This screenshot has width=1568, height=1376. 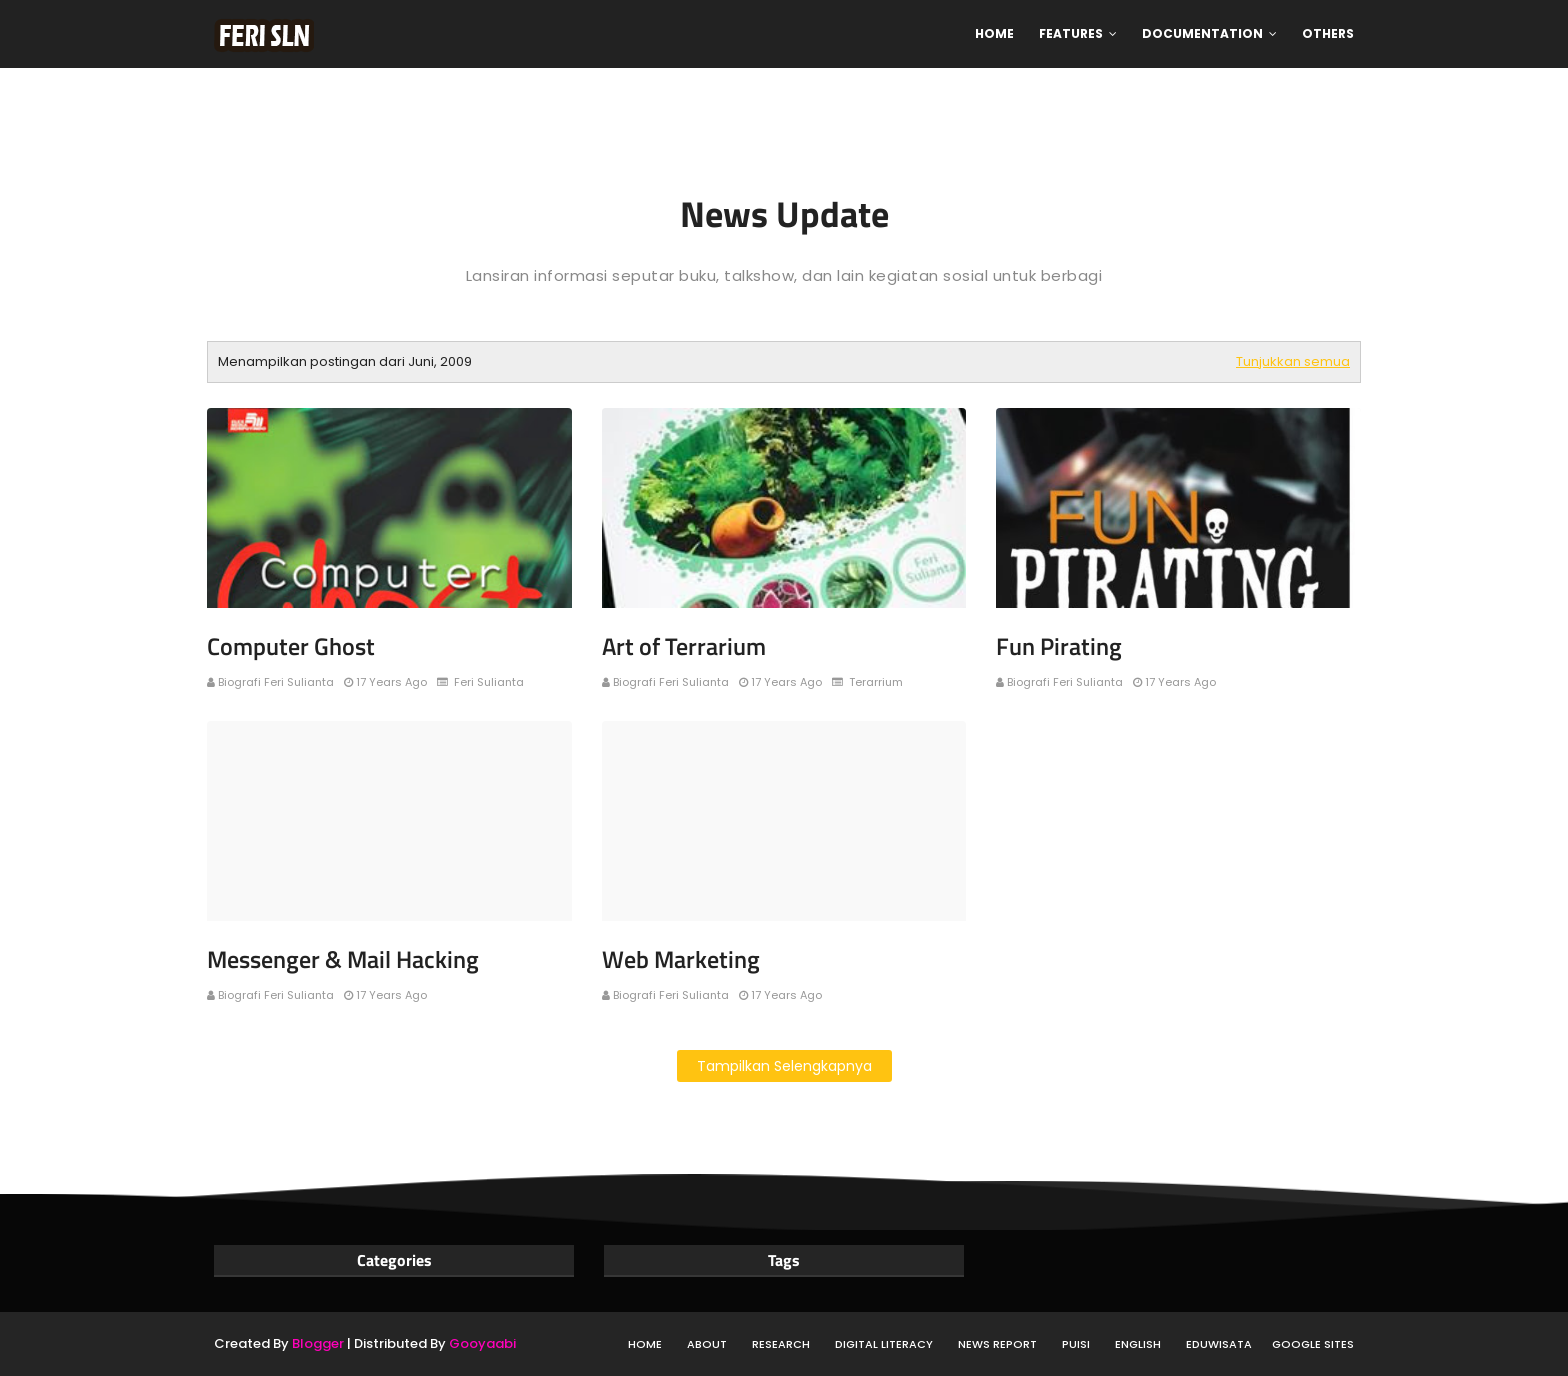 I want to click on Messenger & Mail Hacking, so click(x=343, y=959).